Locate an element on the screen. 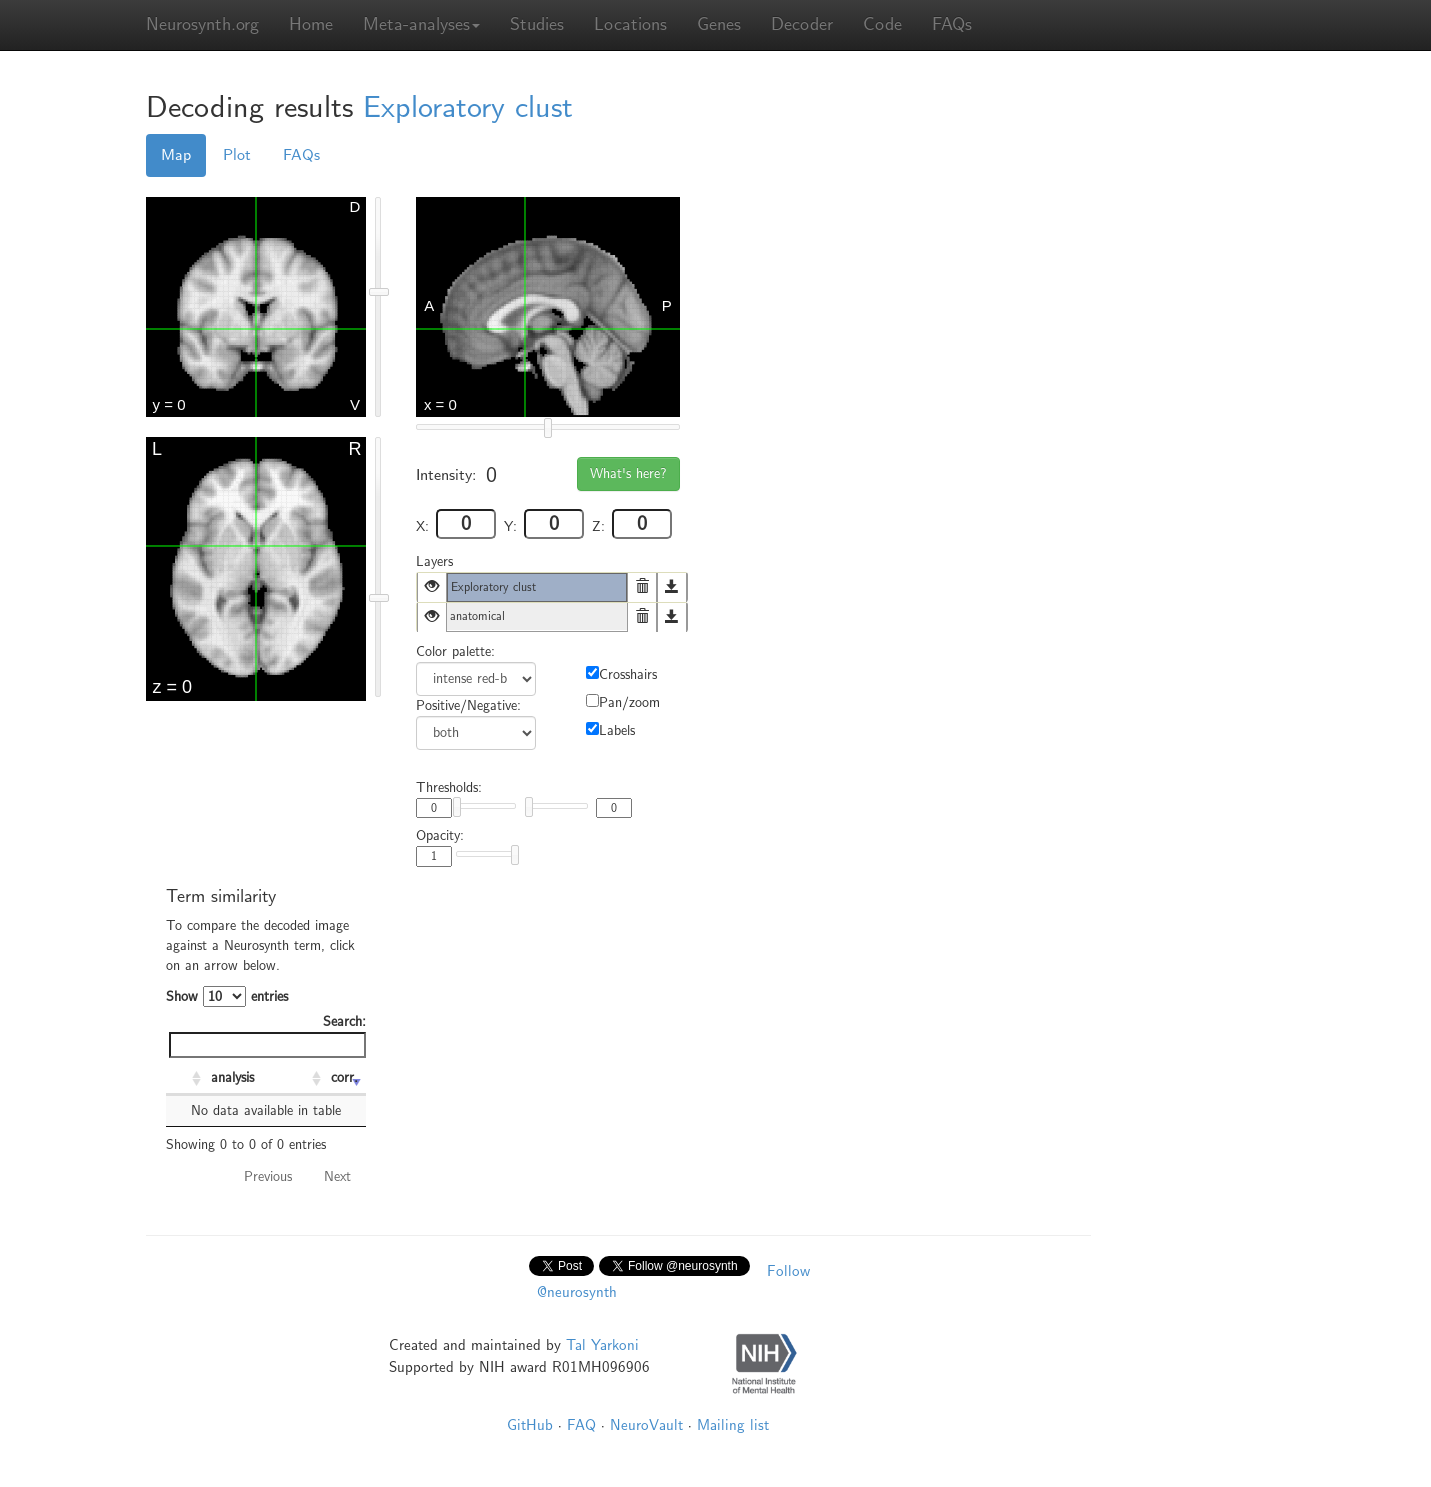 This screenshot has width=1431, height=1487. Home is located at coordinates (311, 24).